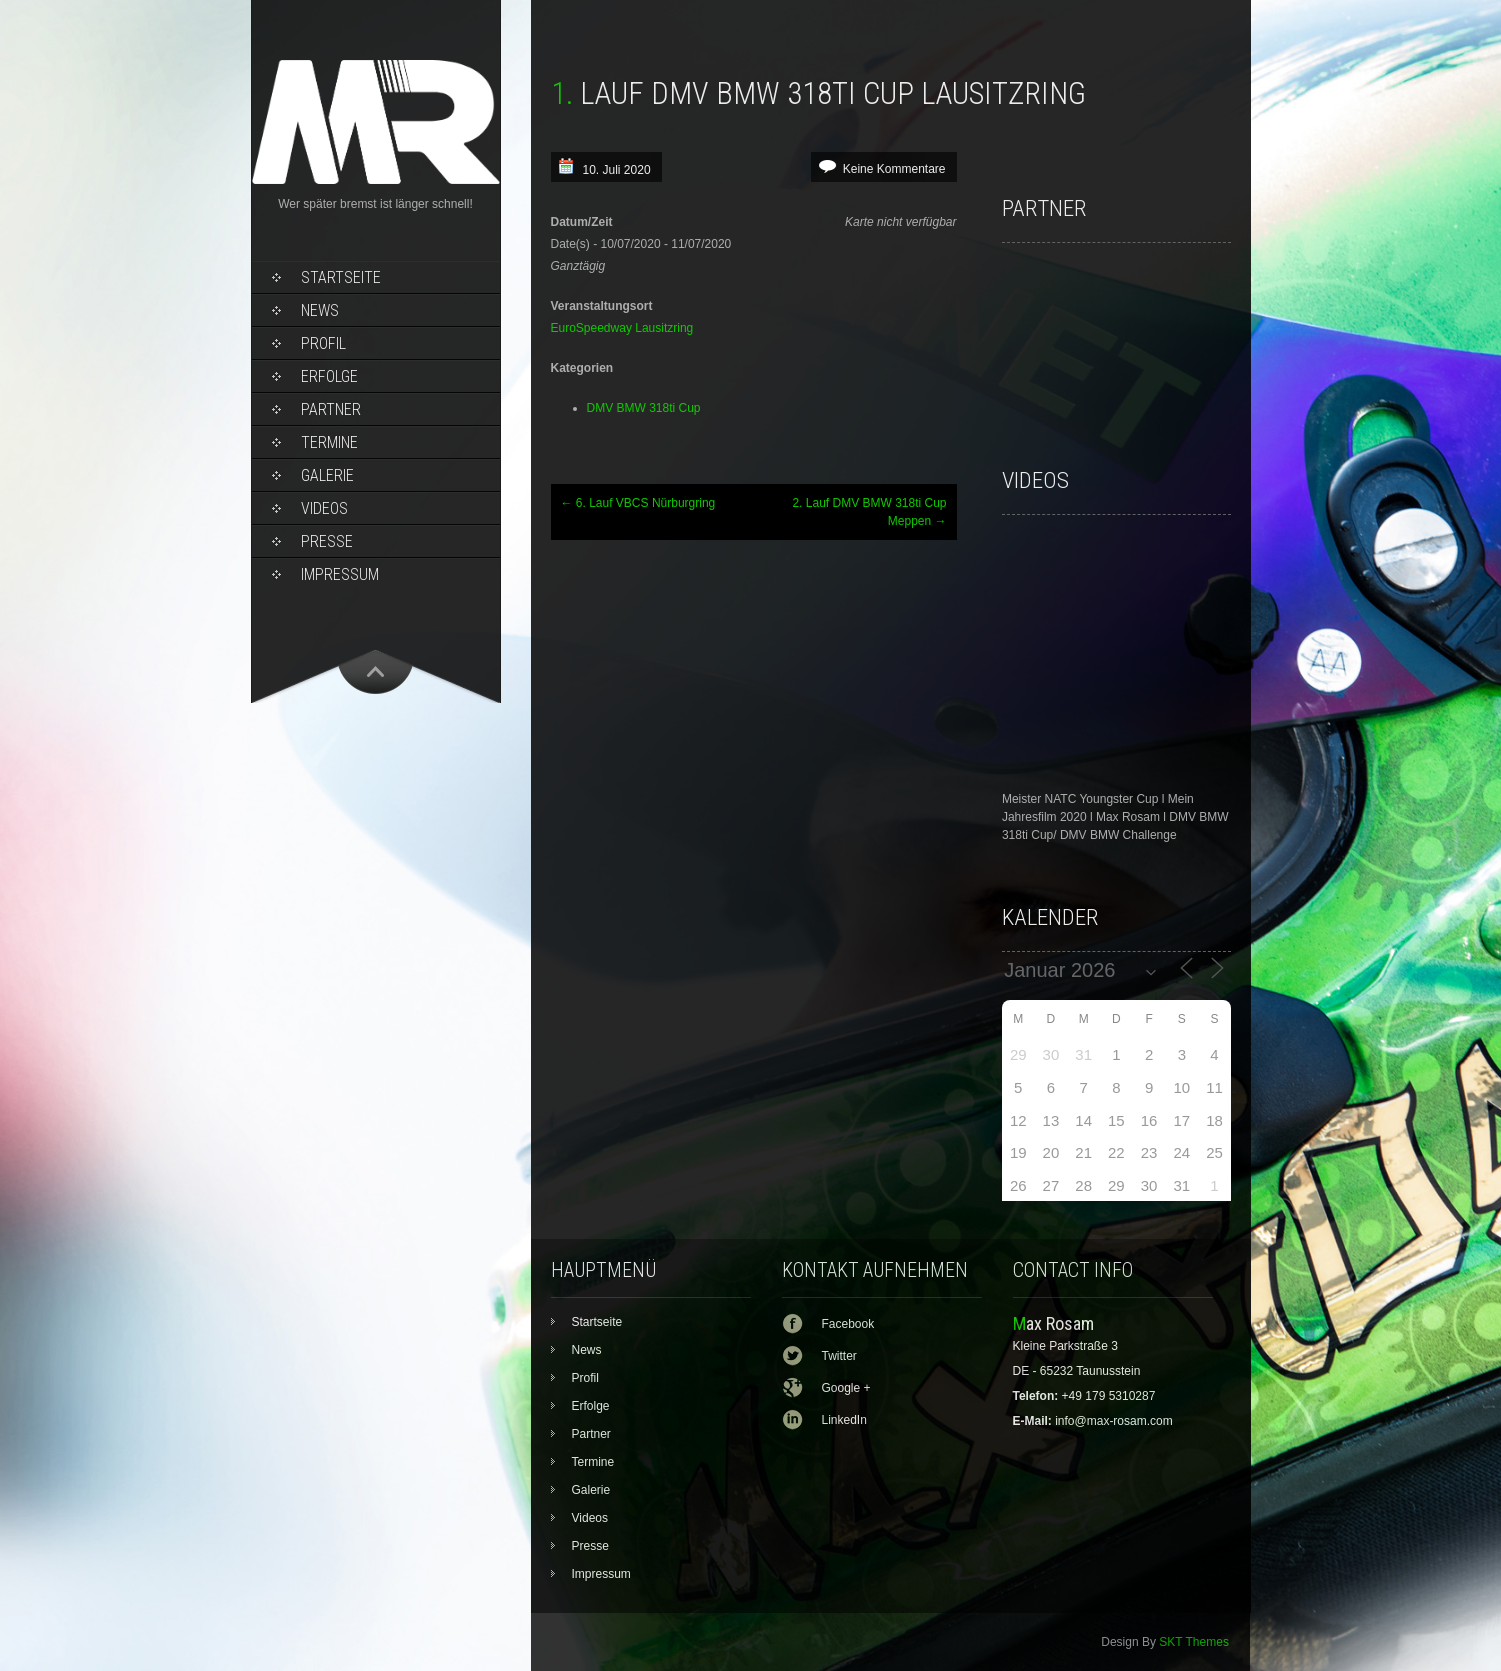  Describe the element at coordinates (320, 310) in the screenshot. I see `News` at that location.